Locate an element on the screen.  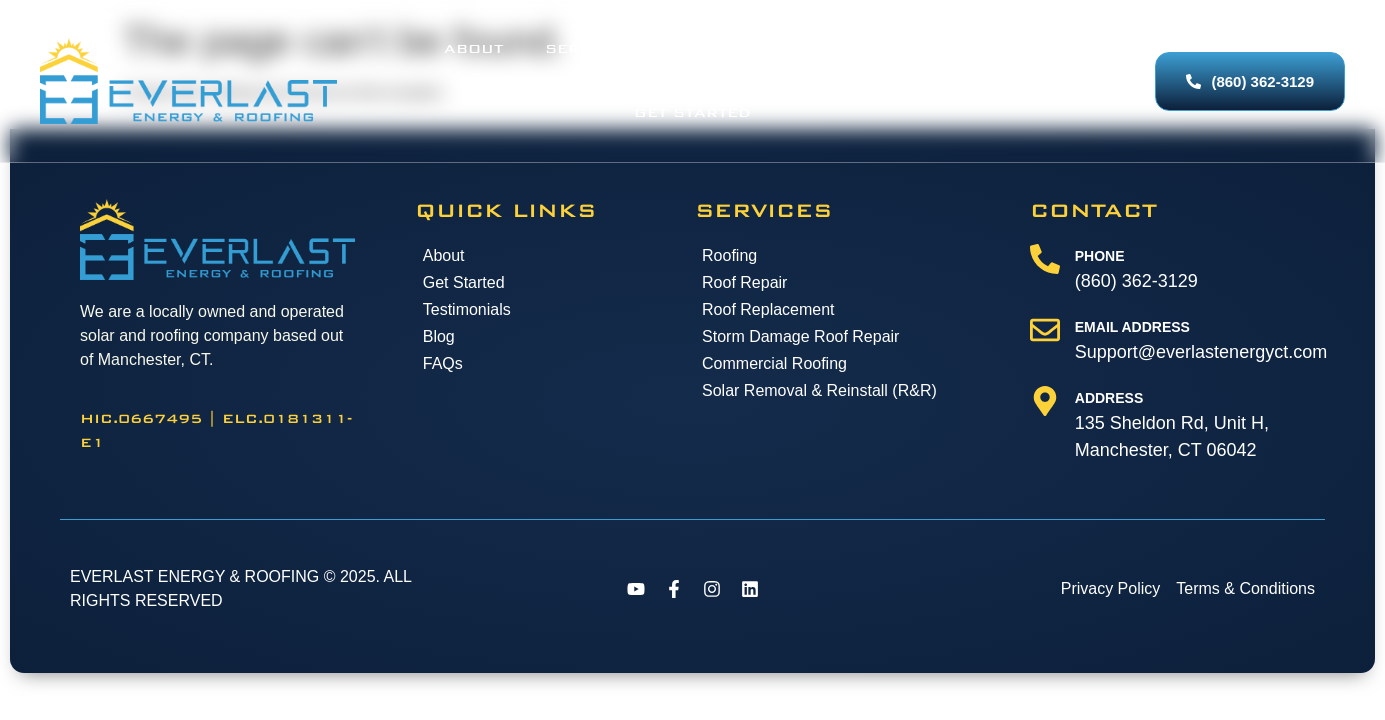
Email Address is located at coordinates (1132, 361).